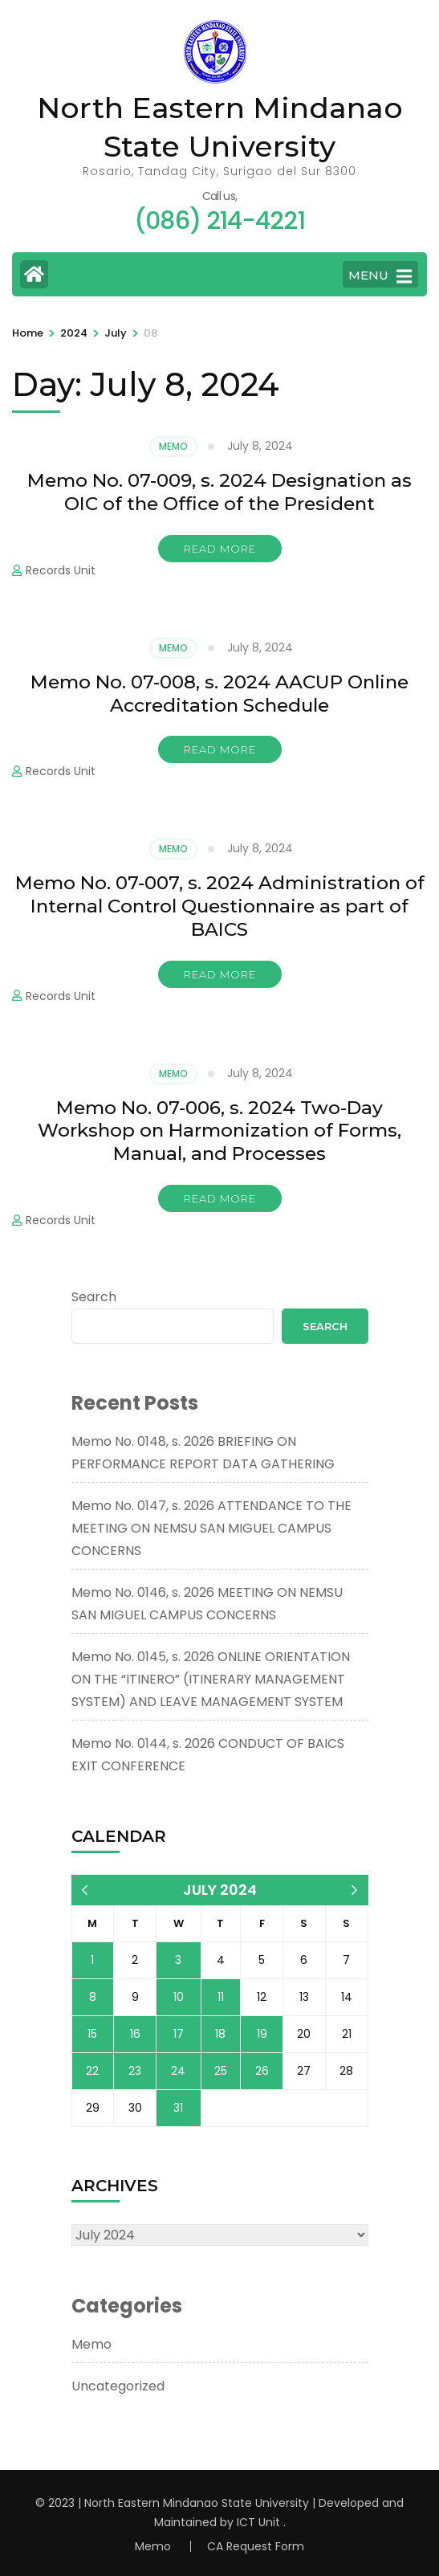 The width and height of the screenshot is (439, 2576). What do you see at coordinates (118, 2386) in the screenshot?
I see `Uncategorized` at bounding box center [118, 2386].